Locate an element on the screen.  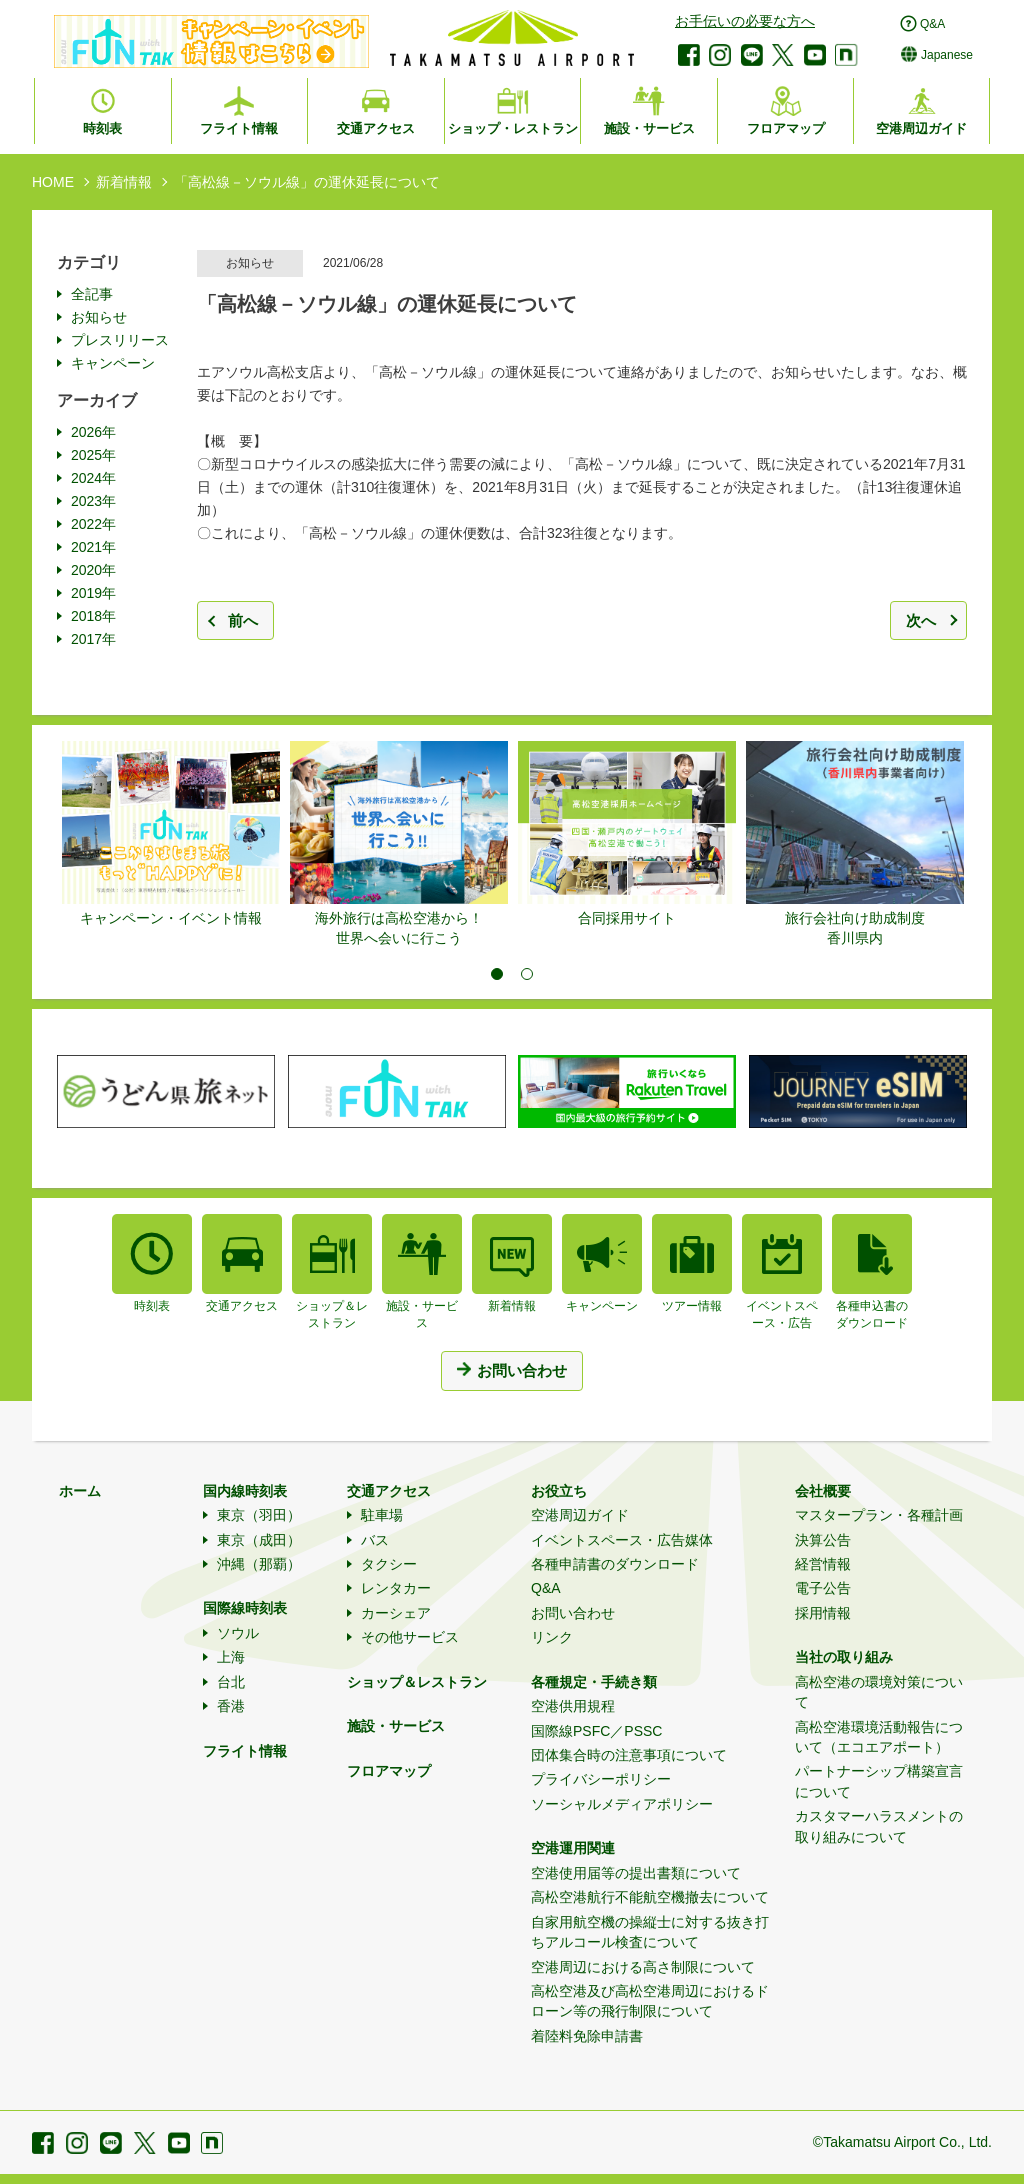
台北 is located at coordinates (231, 1682).